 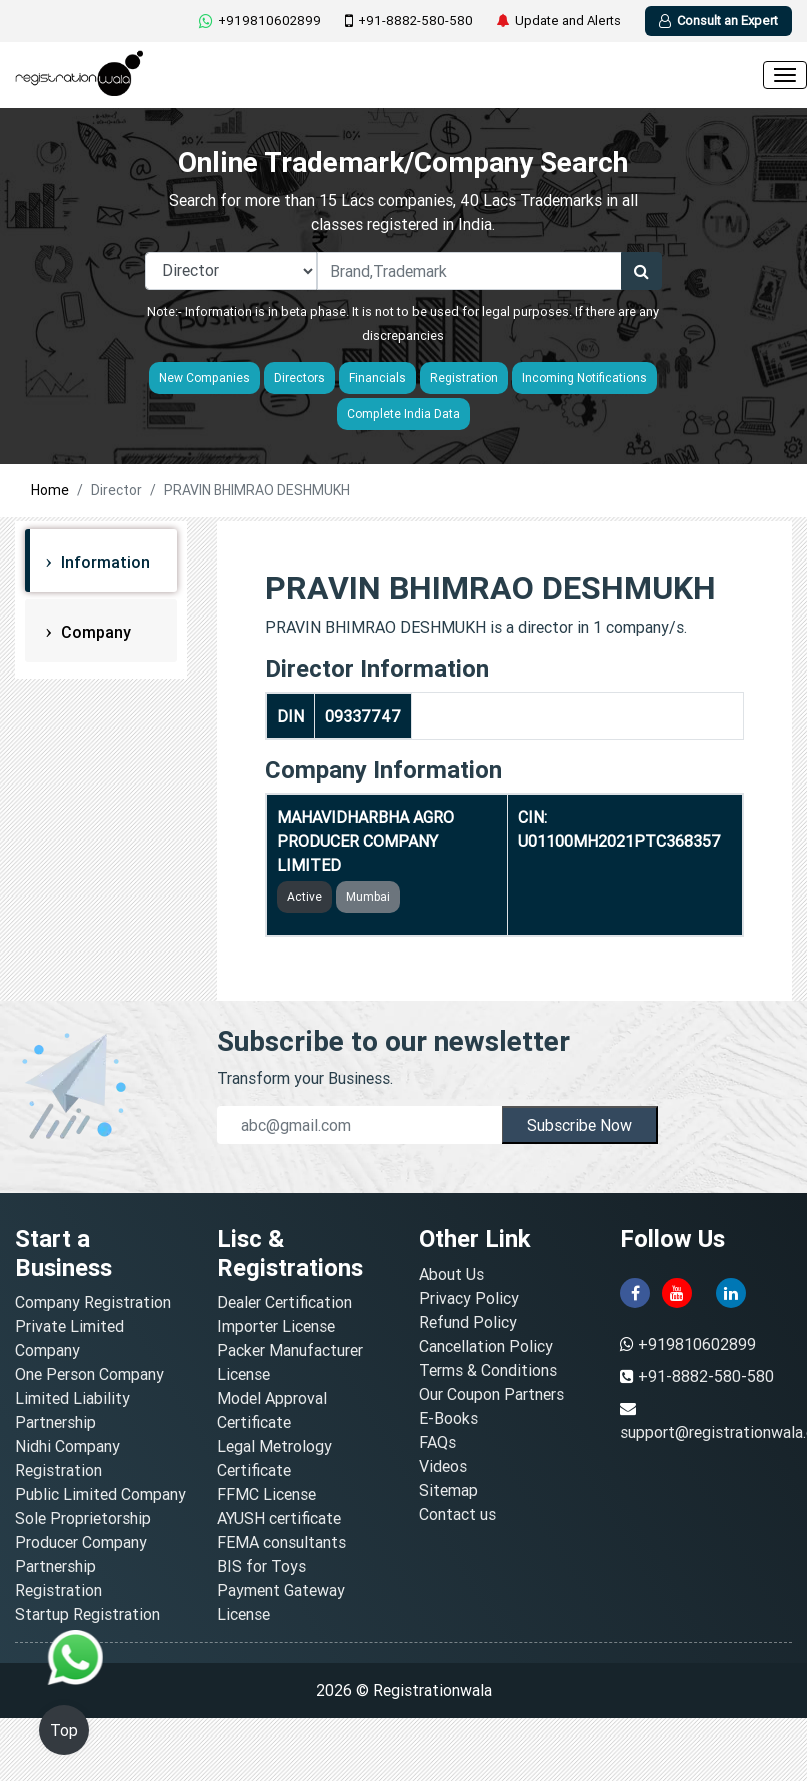 What do you see at coordinates (718, 20) in the screenshot?
I see `Consult an Expert` at bounding box center [718, 20].